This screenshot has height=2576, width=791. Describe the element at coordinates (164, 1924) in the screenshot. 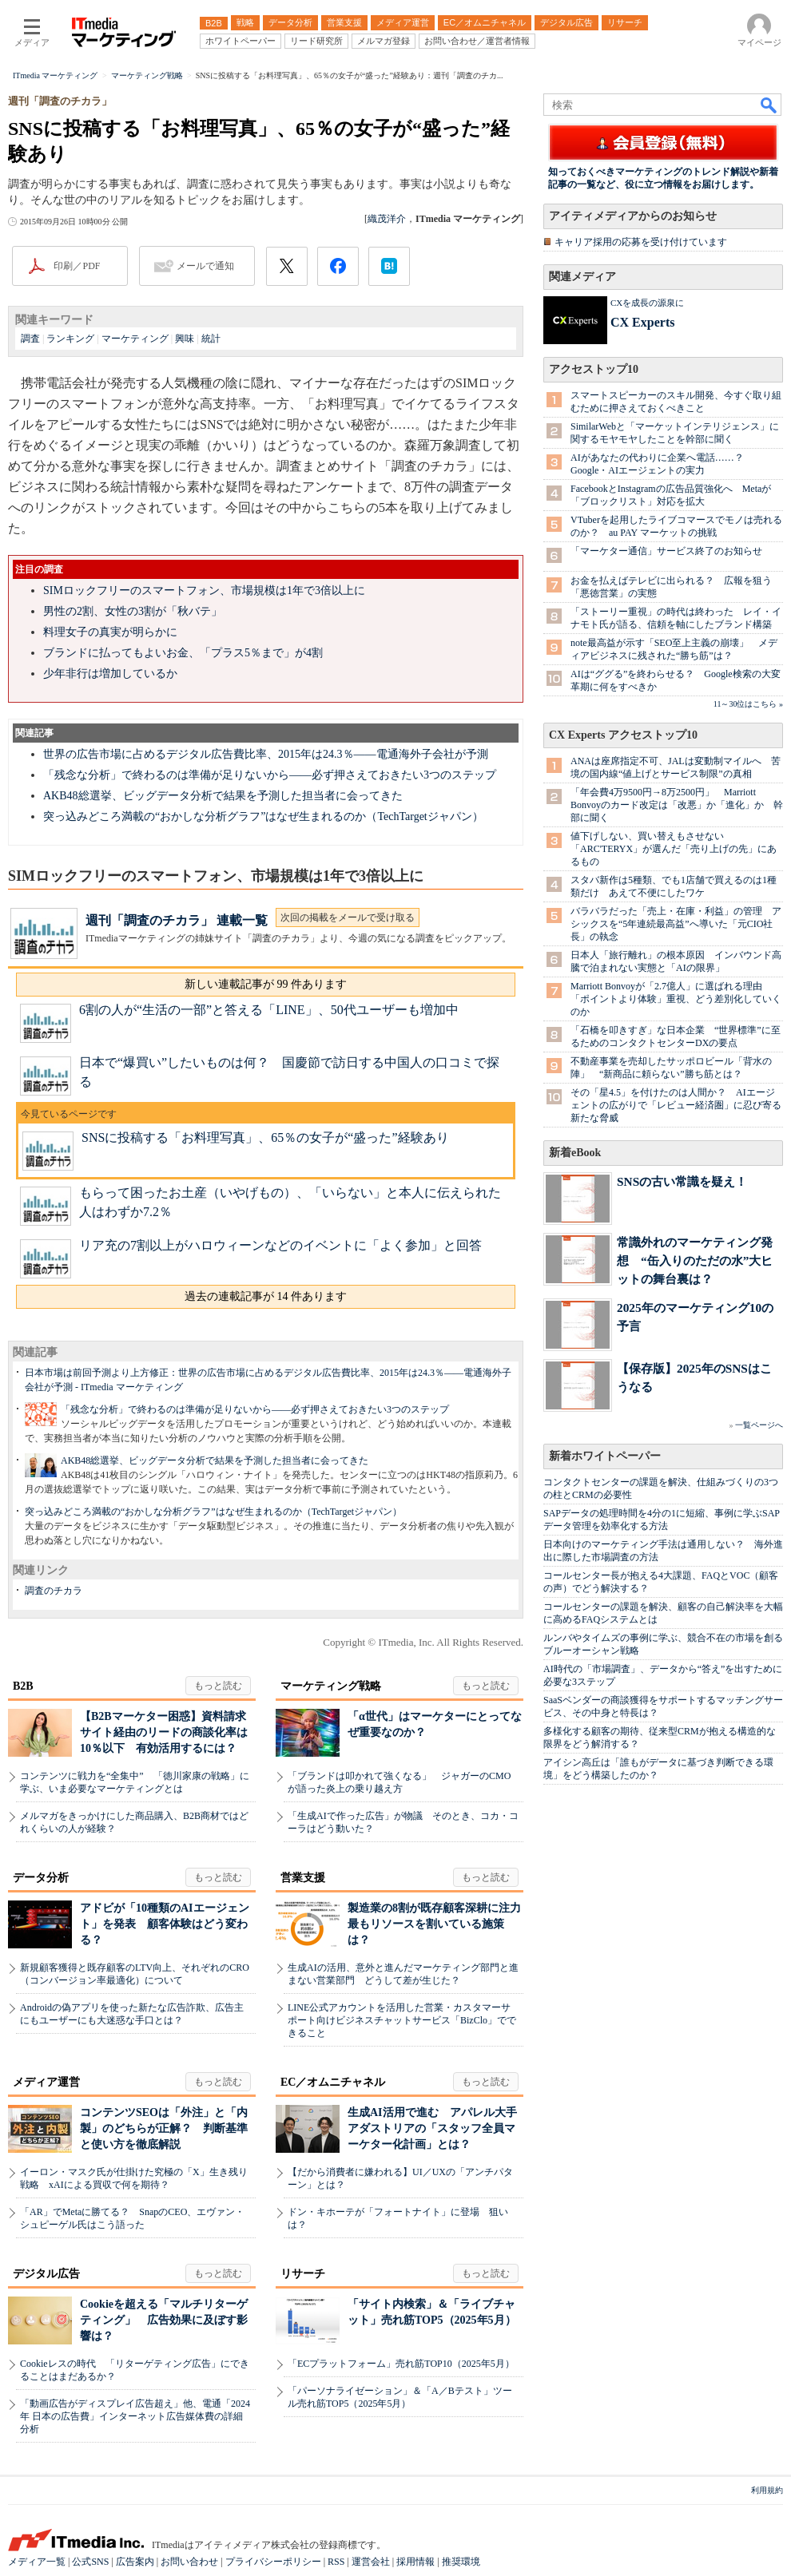

I see `アドビが「10種類のAIエージェント」を発表 顧客体験はどう変わる？` at that location.